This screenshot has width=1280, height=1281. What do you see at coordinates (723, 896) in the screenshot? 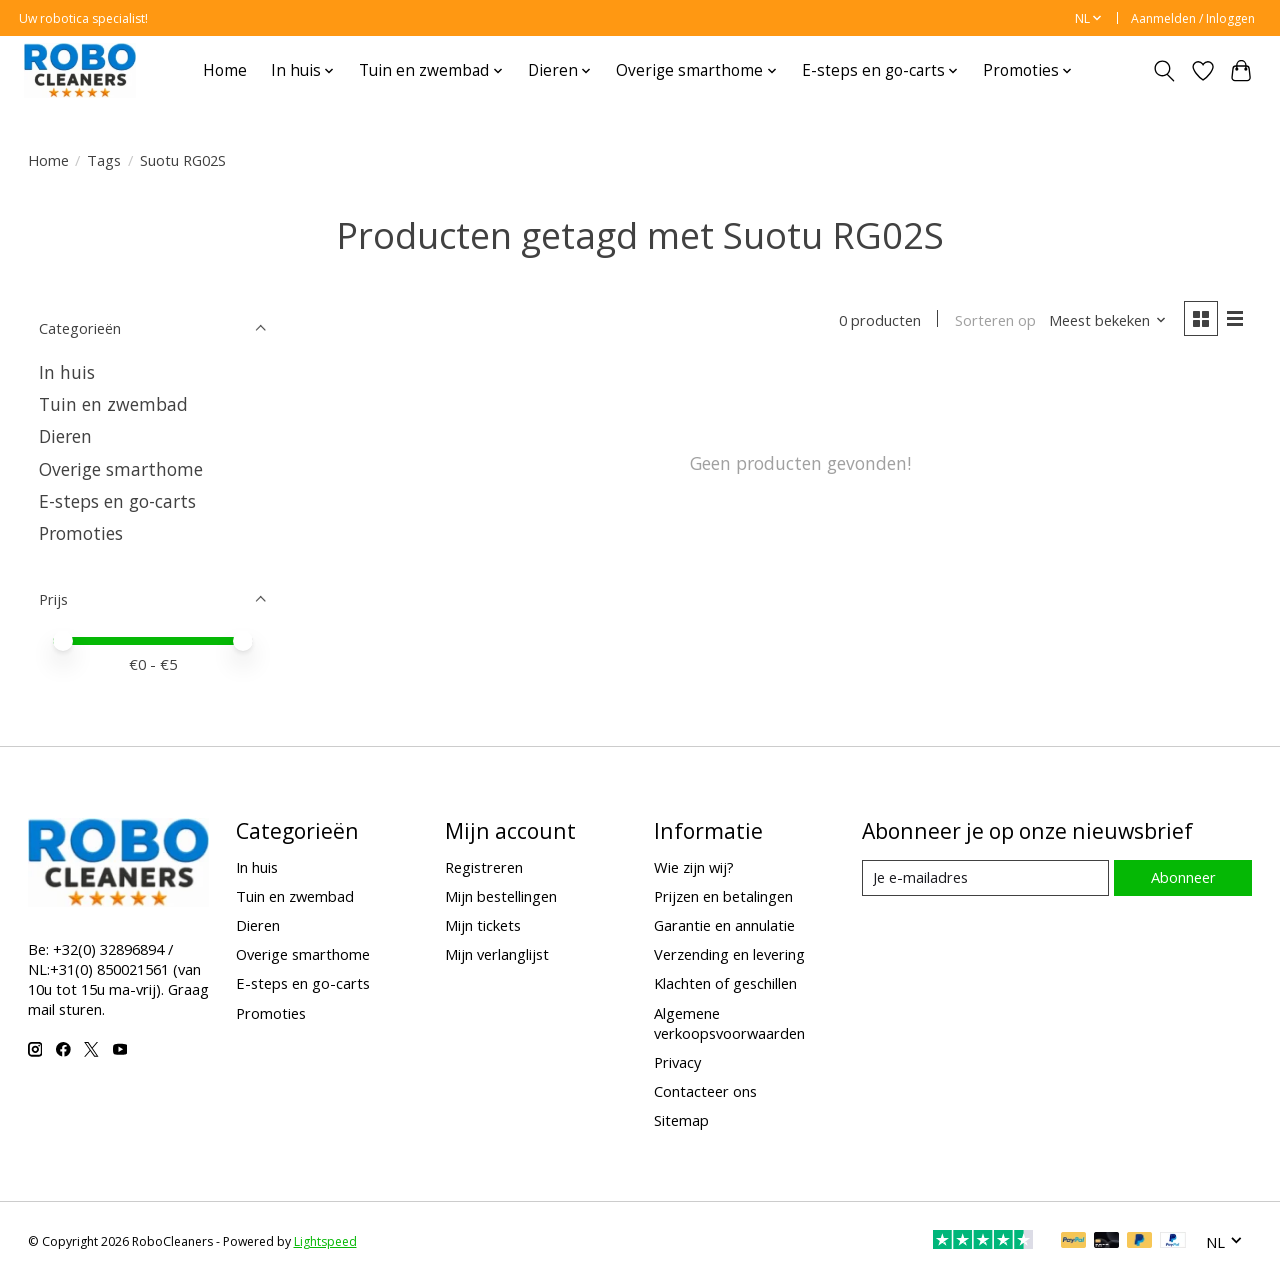
I see `Prijzen en betalingen` at bounding box center [723, 896].